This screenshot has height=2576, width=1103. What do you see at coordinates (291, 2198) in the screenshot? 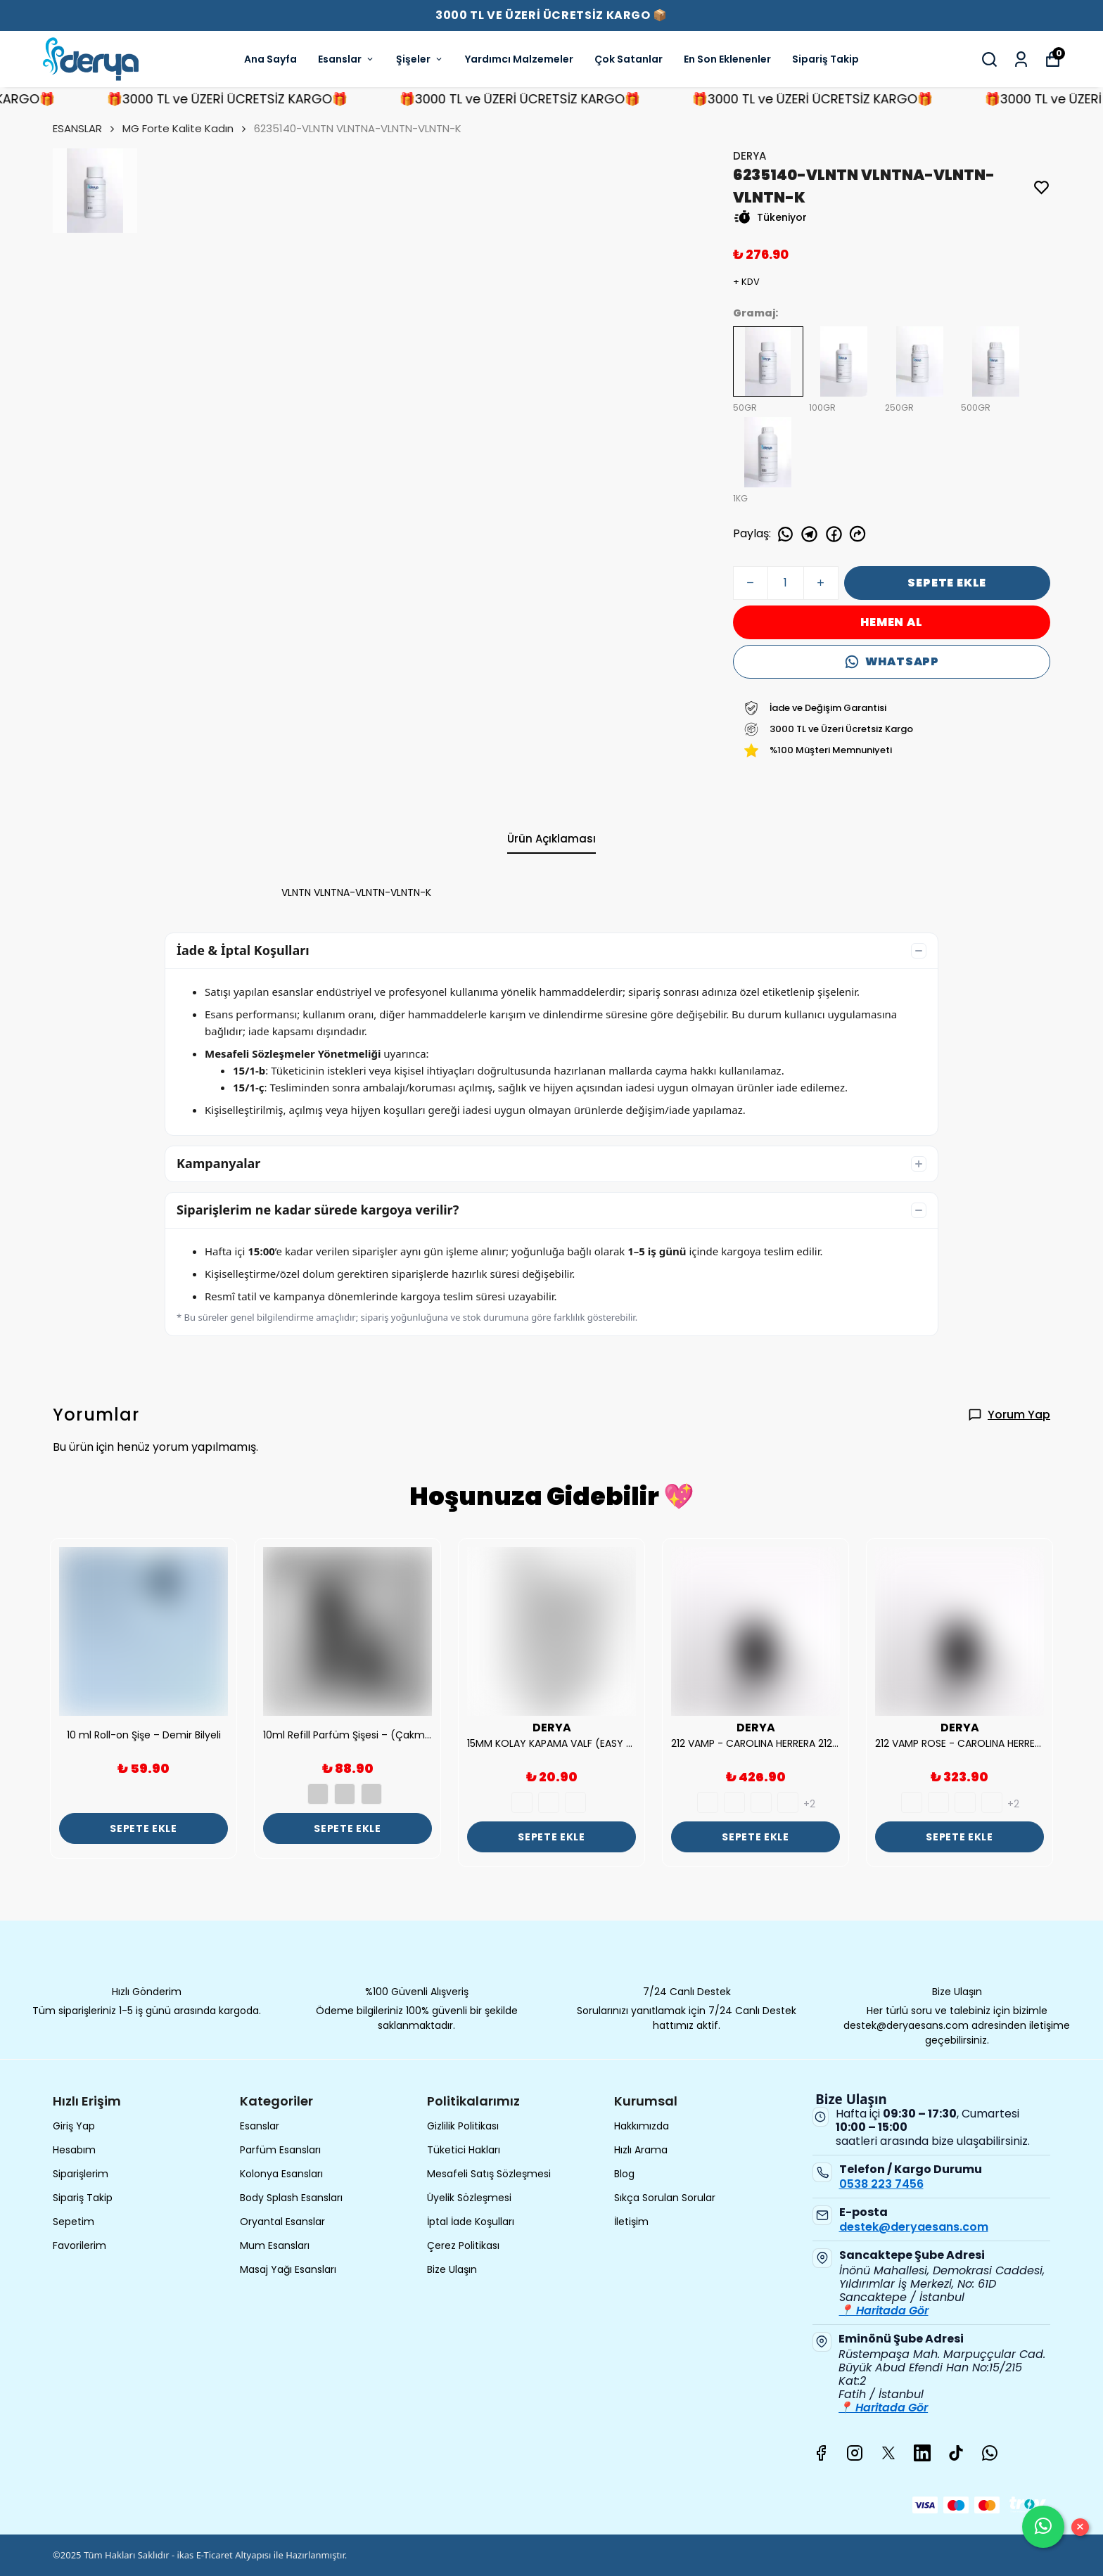
I see `Body Splash Esansları` at bounding box center [291, 2198].